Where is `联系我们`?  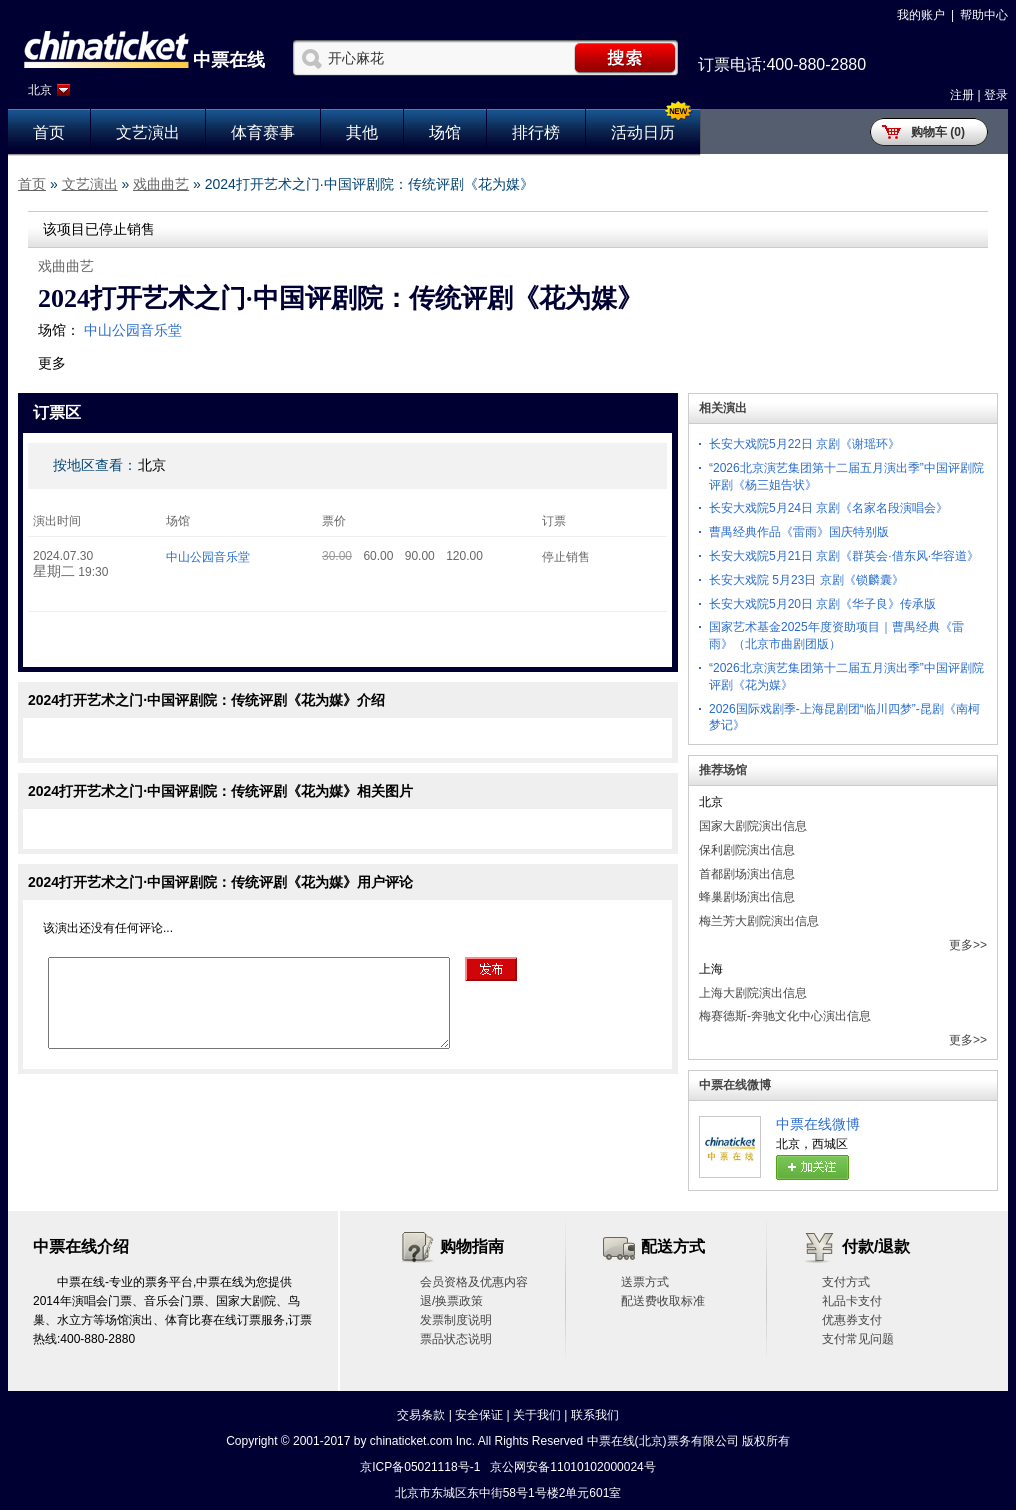
联系我们 is located at coordinates (595, 1415).